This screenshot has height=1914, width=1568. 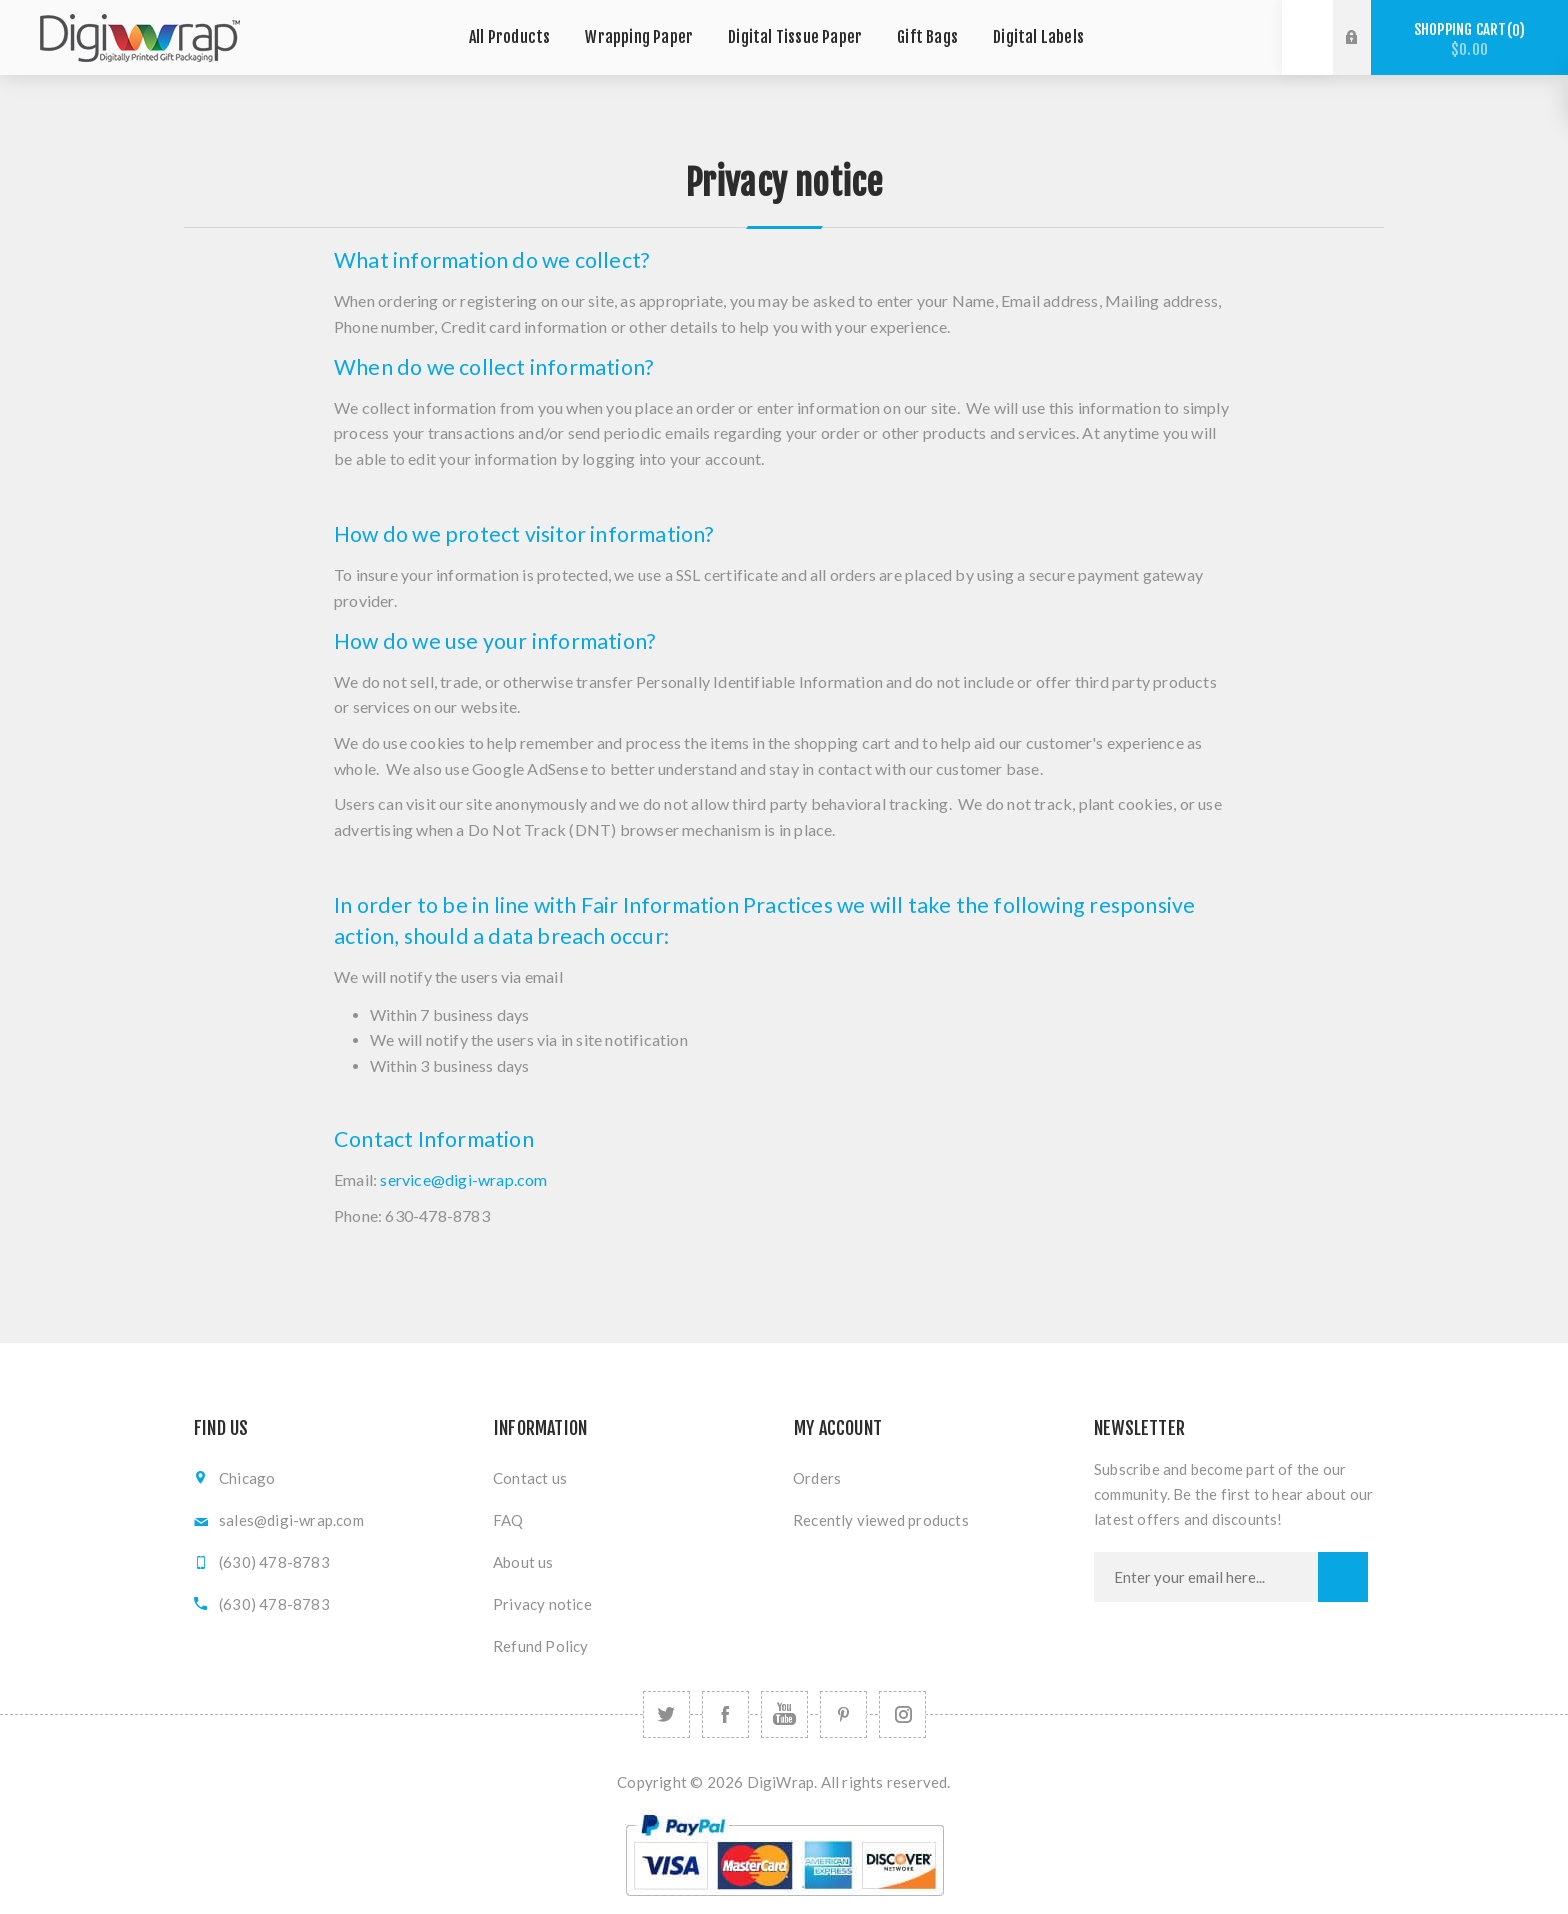 What do you see at coordinates (843, 1714) in the screenshot?
I see `[Follow us on Pinterest]` at bounding box center [843, 1714].